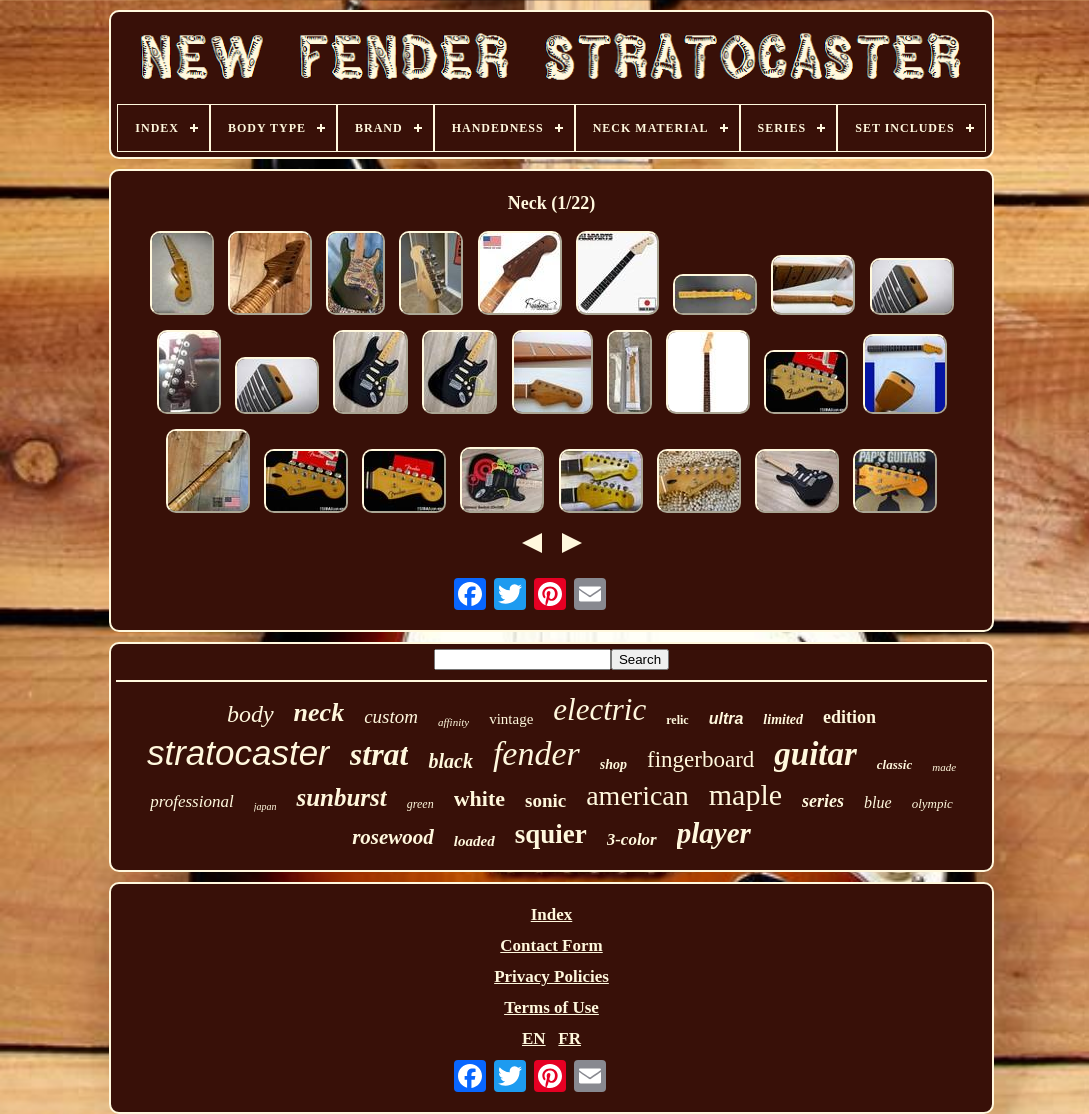  What do you see at coordinates (545, 800) in the screenshot?
I see `sonic` at bounding box center [545, 800].